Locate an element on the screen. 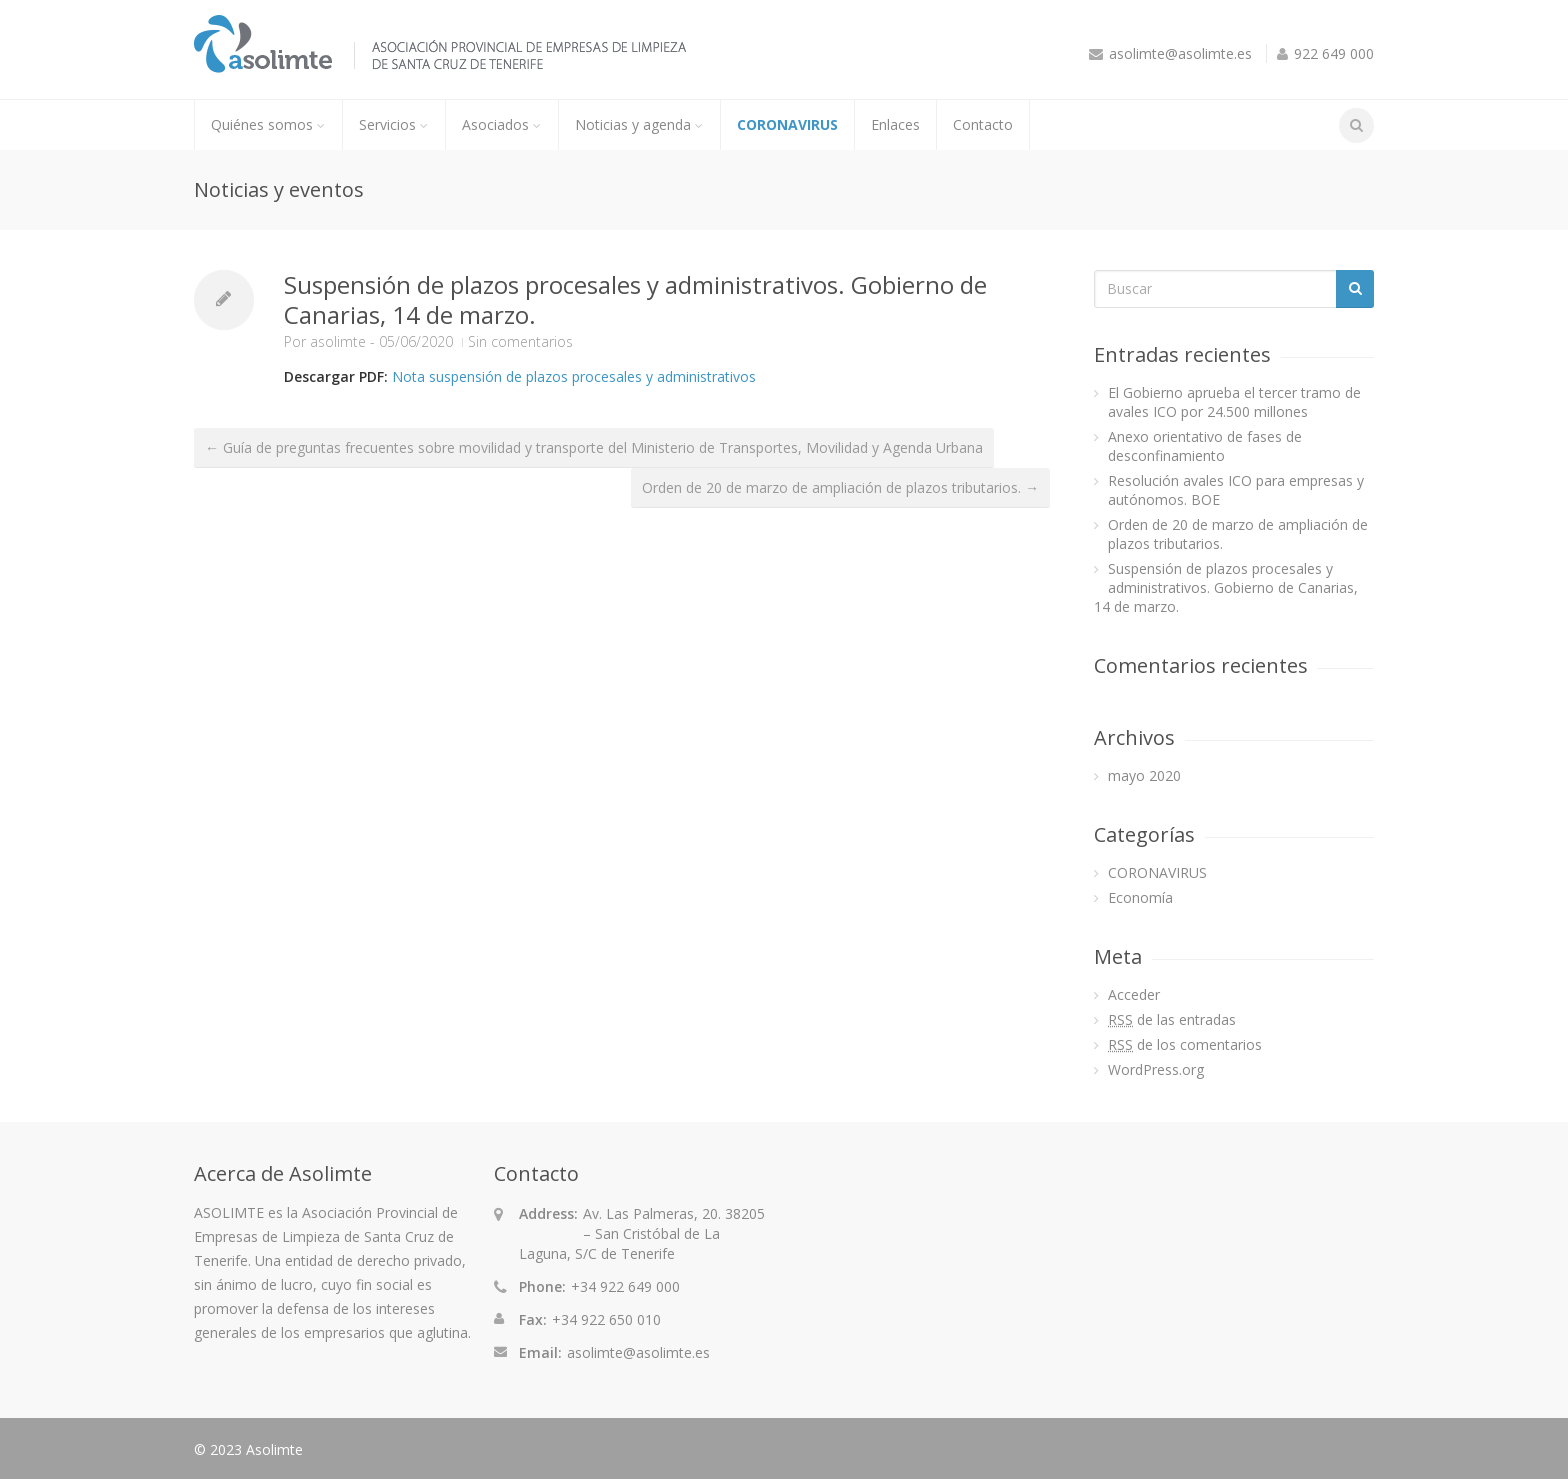 The height and width of the screenshot is (1479, 1568). Nota suspensión de plazos procesales y administrativos is located at coordinates (574, 376).